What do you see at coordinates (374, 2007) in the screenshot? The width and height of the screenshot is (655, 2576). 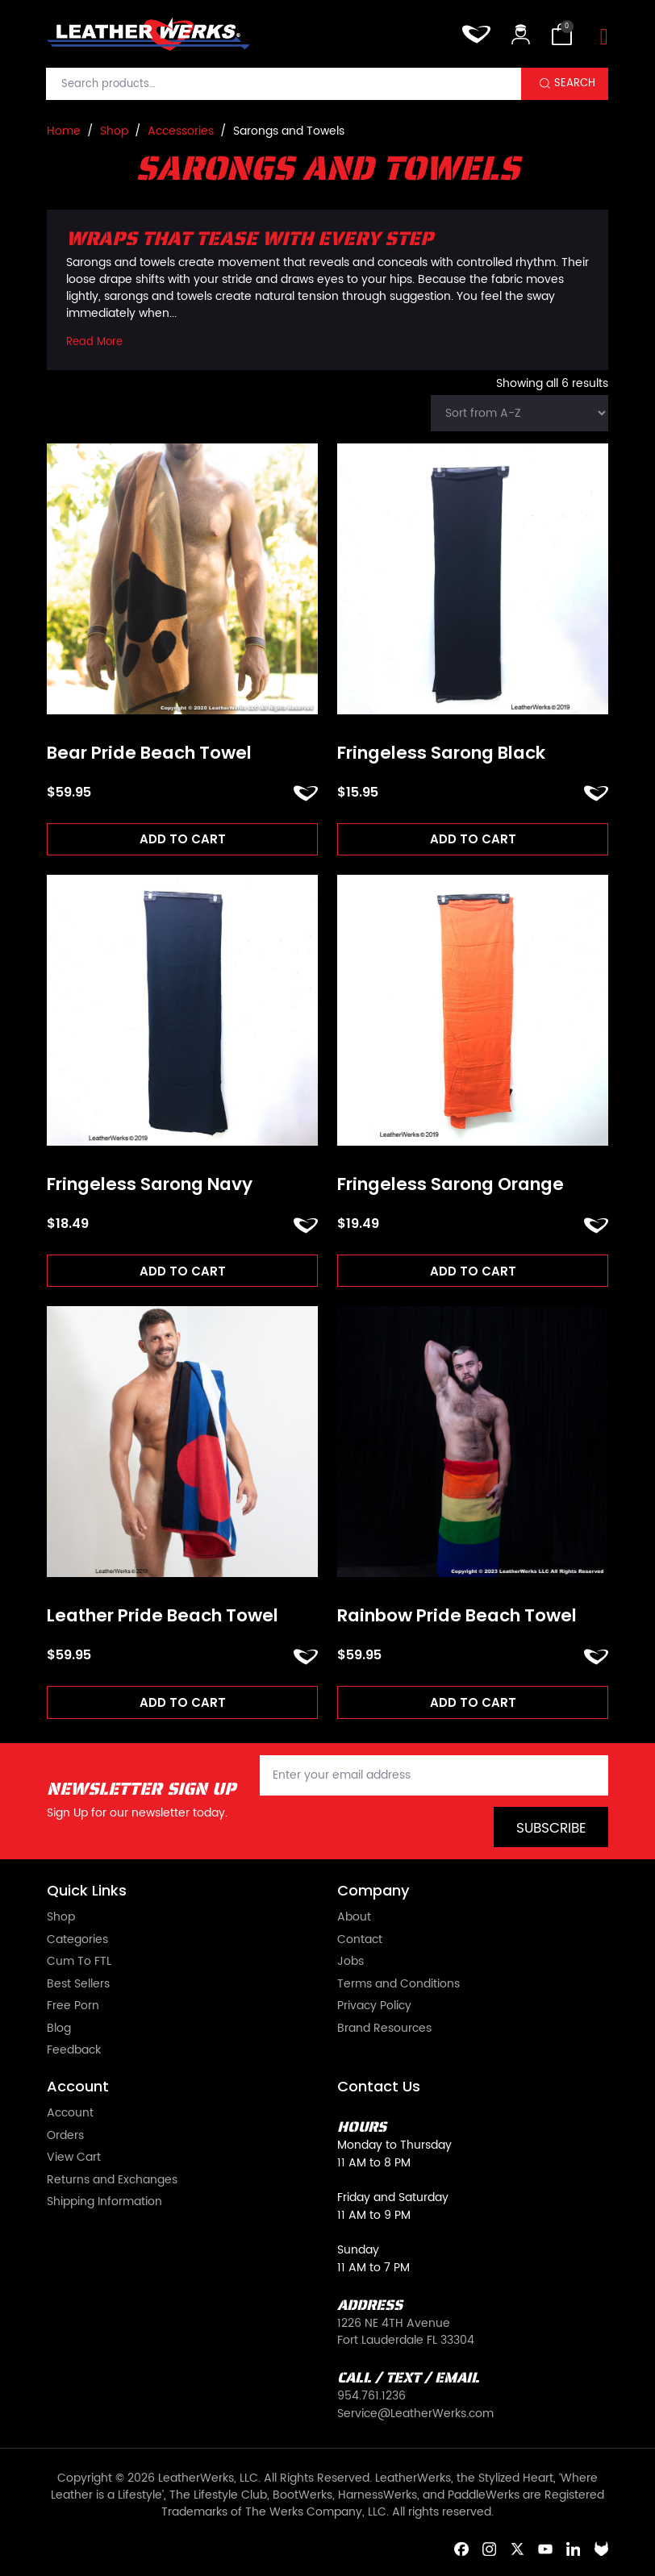 I see `Privacy Policy` at bounding box center [374, 2007].